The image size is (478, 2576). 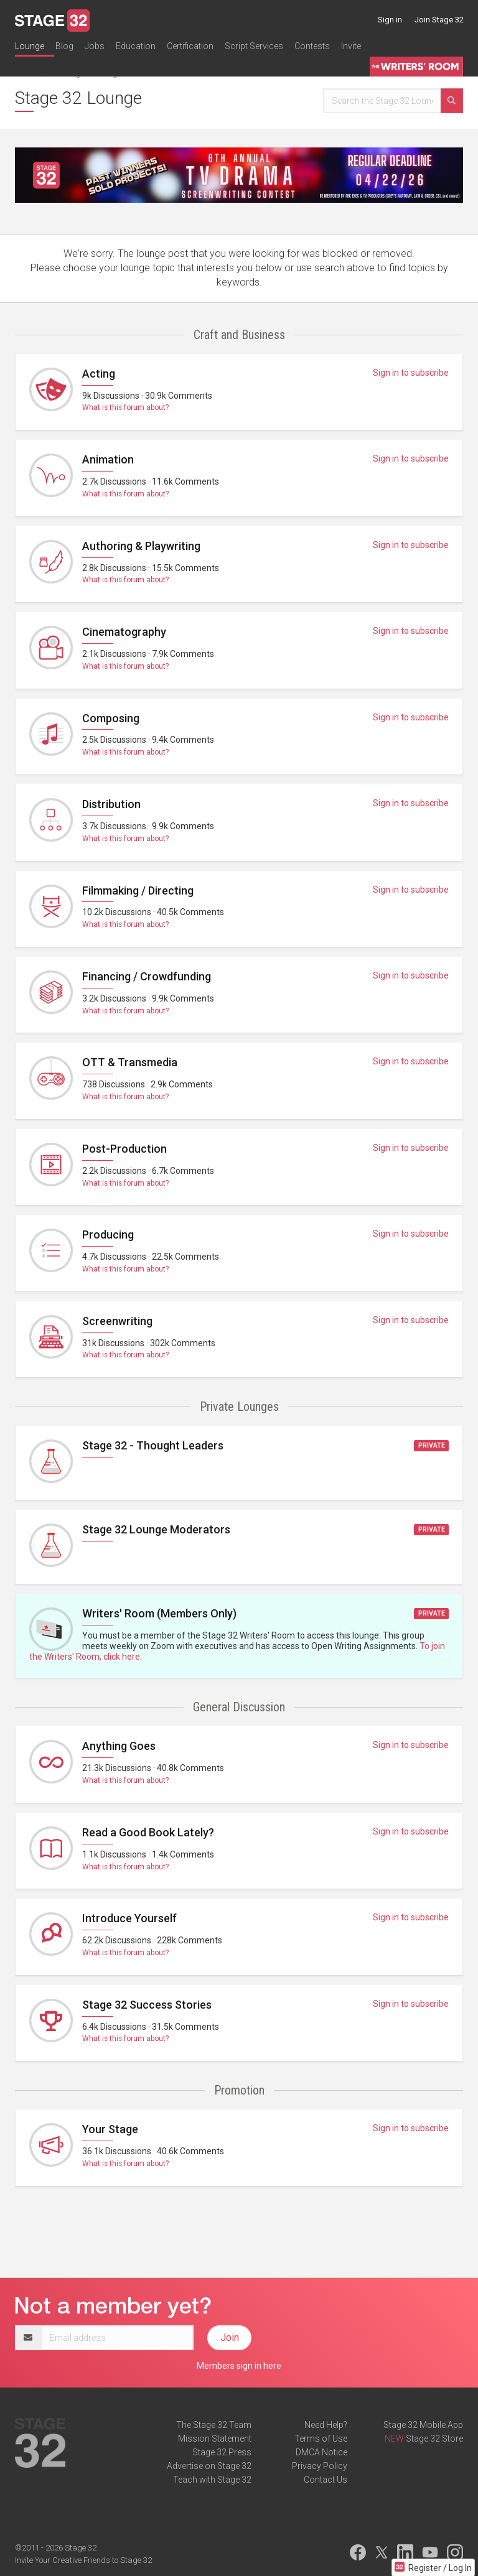 I want to click on Stage 32 Success Stories, so click(x=147, y=2004).